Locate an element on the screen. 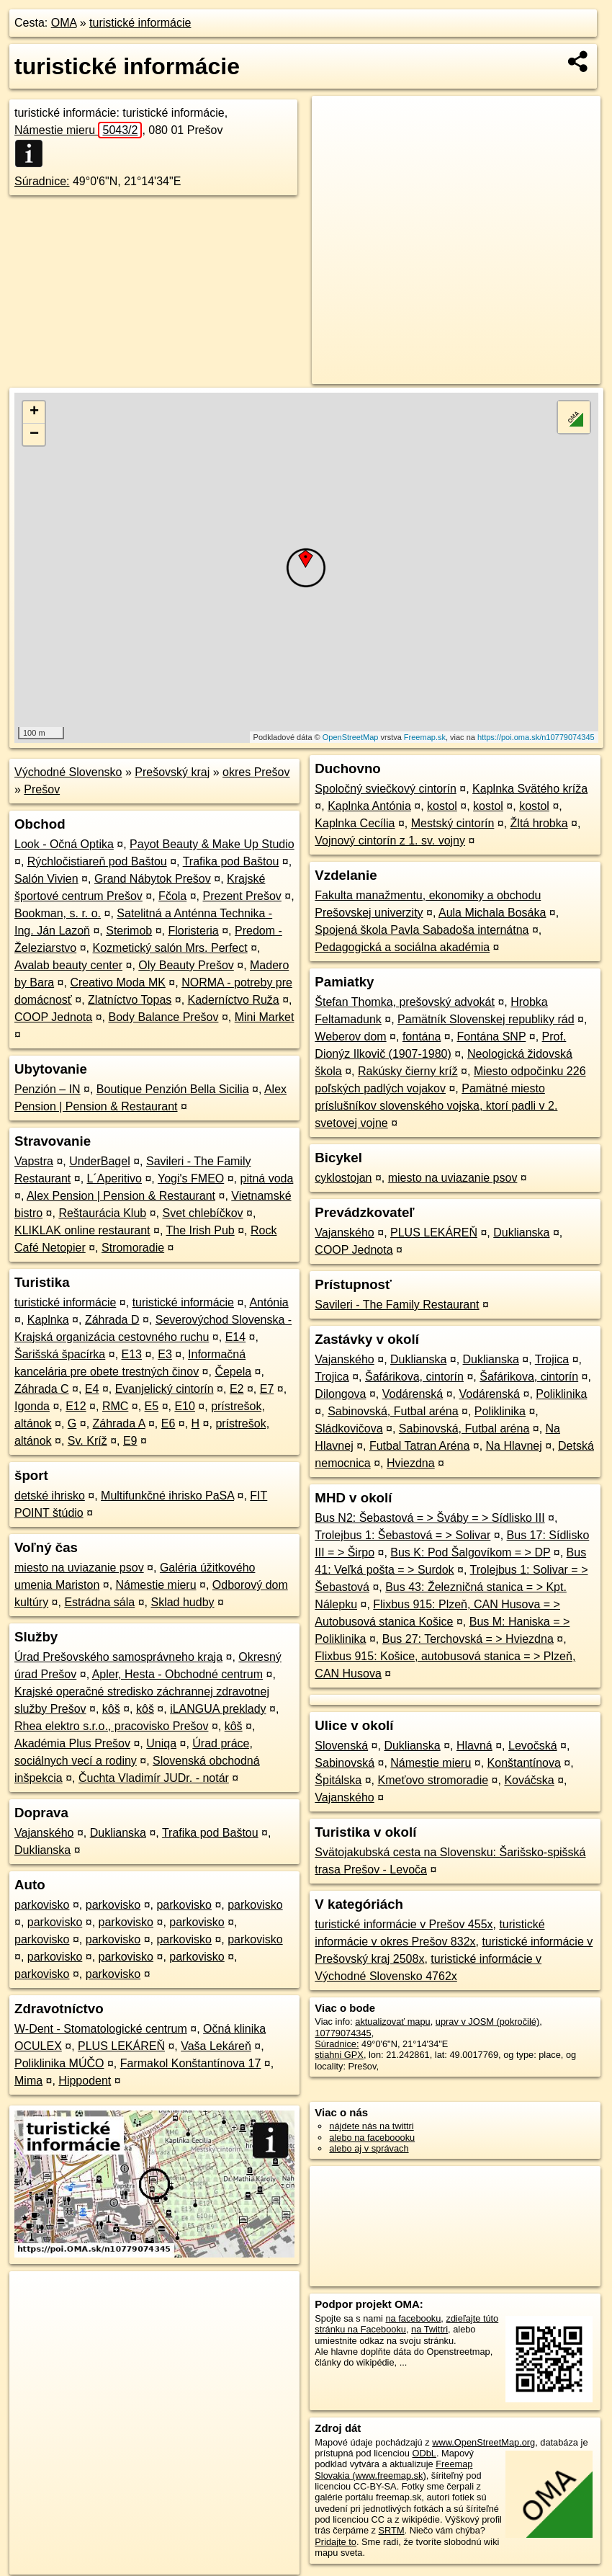 Image resolution: width=612 pixels, height=2576 pixels. Reštaurácia Klub is located at coordinates (102, 1213).